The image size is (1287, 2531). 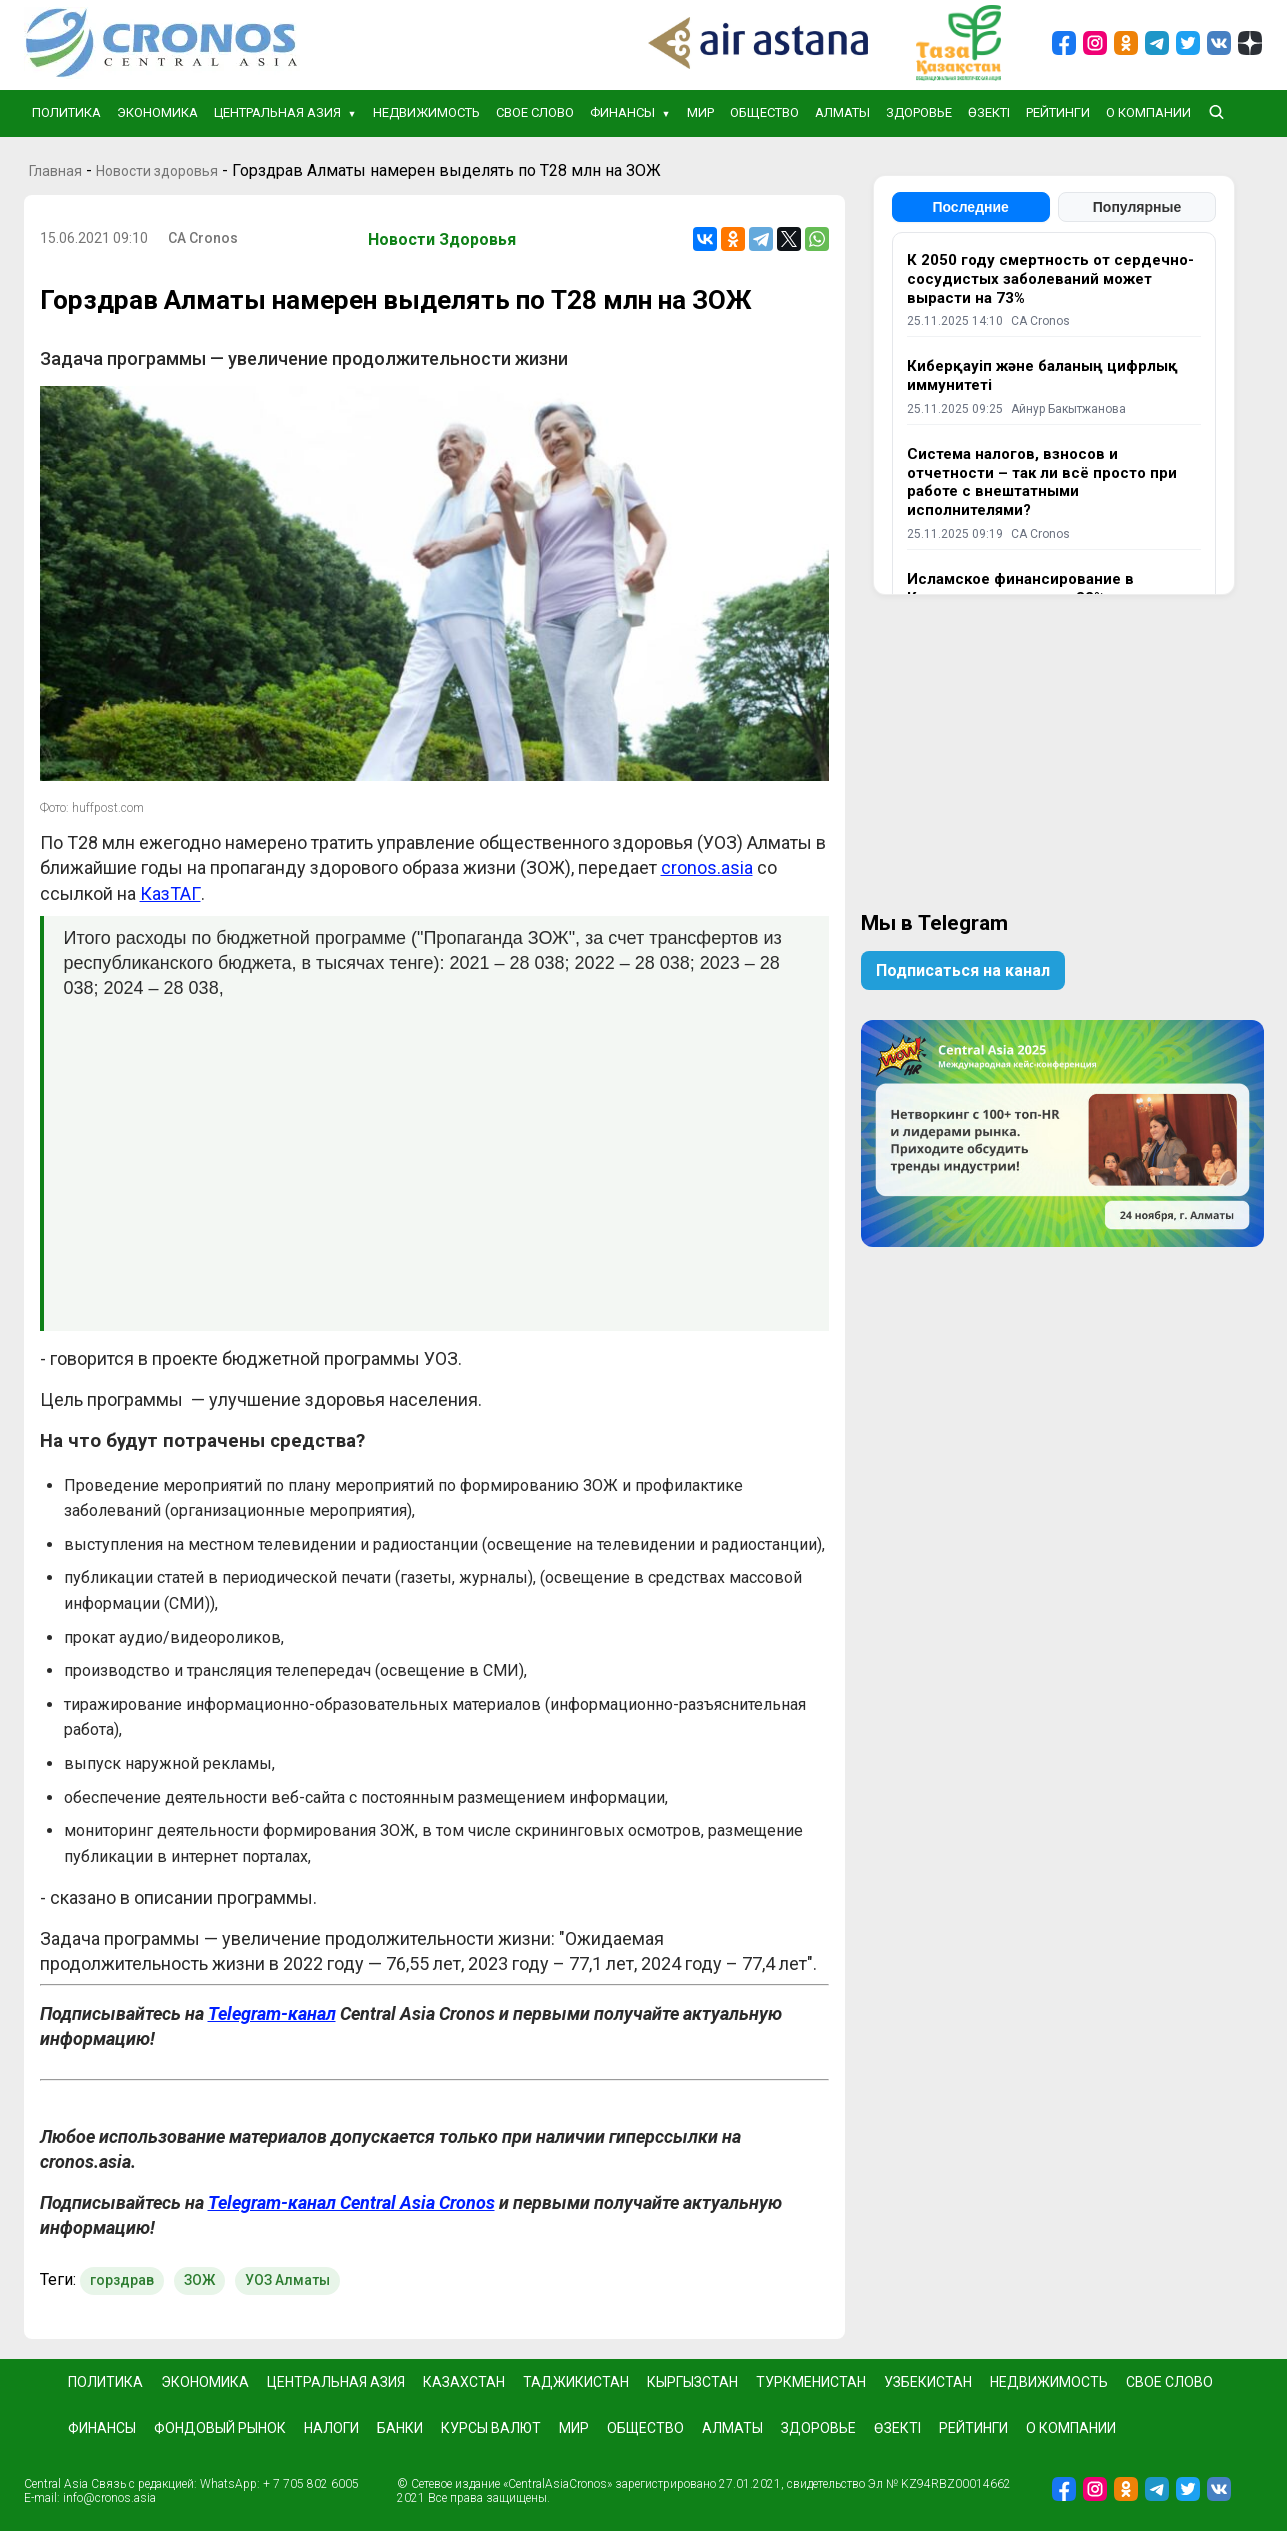 What do you see at coordinates (203, 238) in the screenshot?
I see `CA Cronos` at bounding box center [203, 238].